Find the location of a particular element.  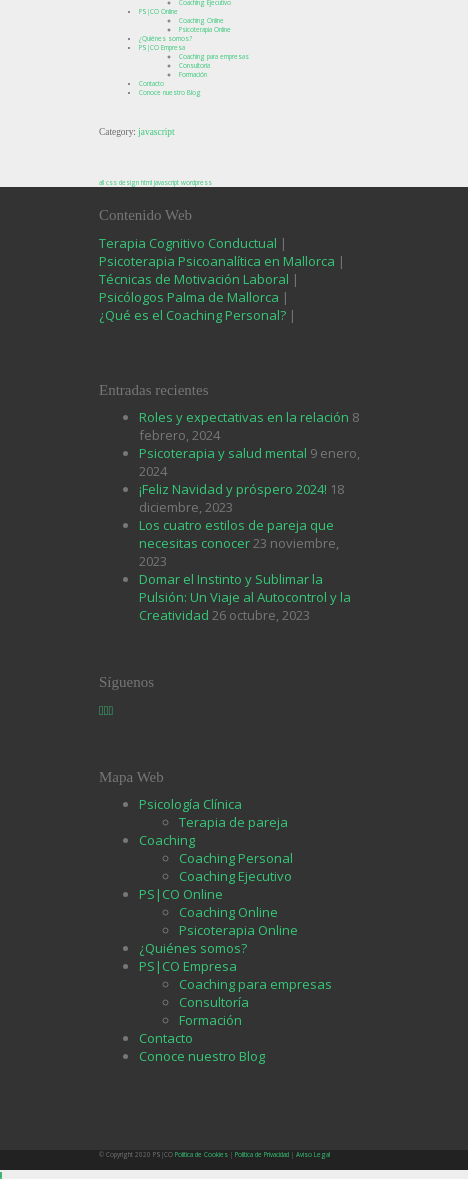

Consultoría is located at coordinates (194, 65).